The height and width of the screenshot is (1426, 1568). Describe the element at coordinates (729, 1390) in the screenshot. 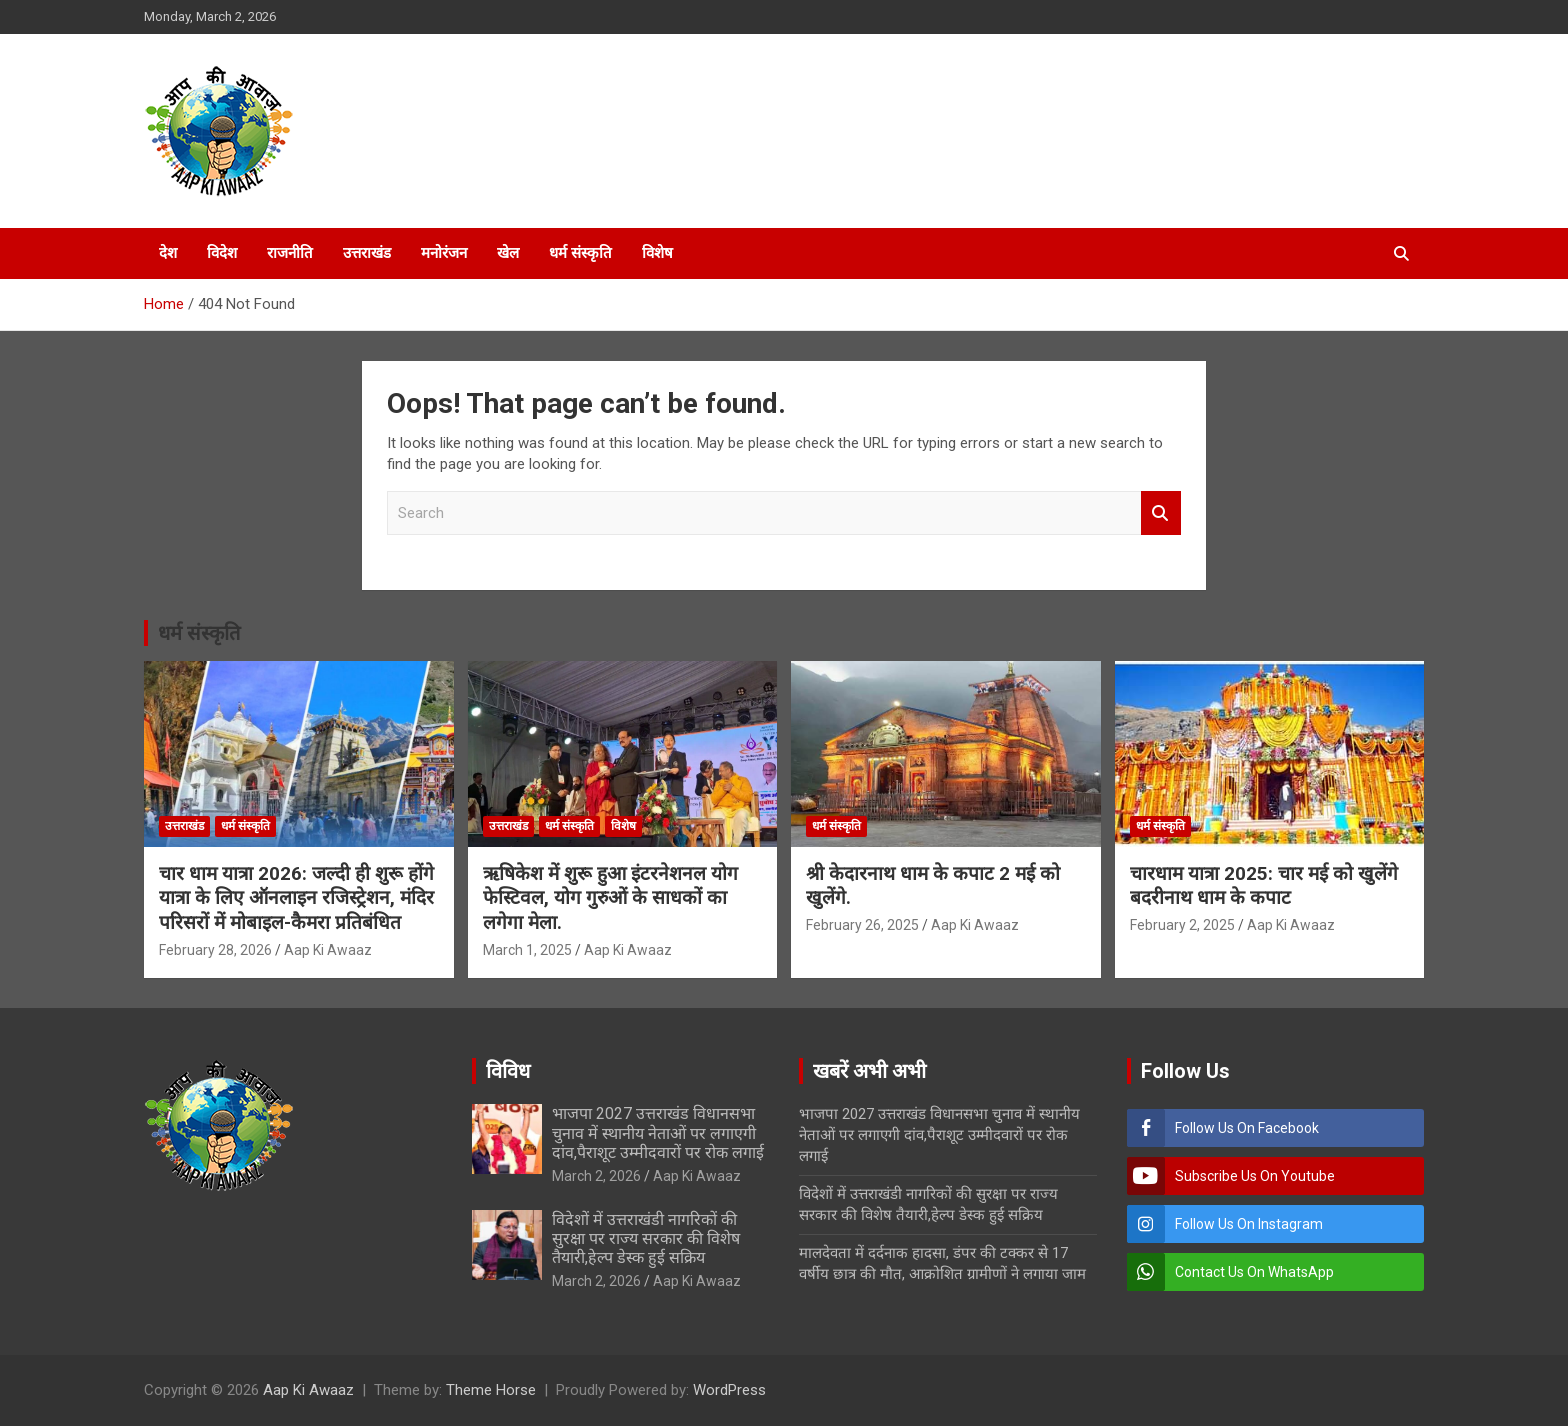

I see `WordPress` at that location.